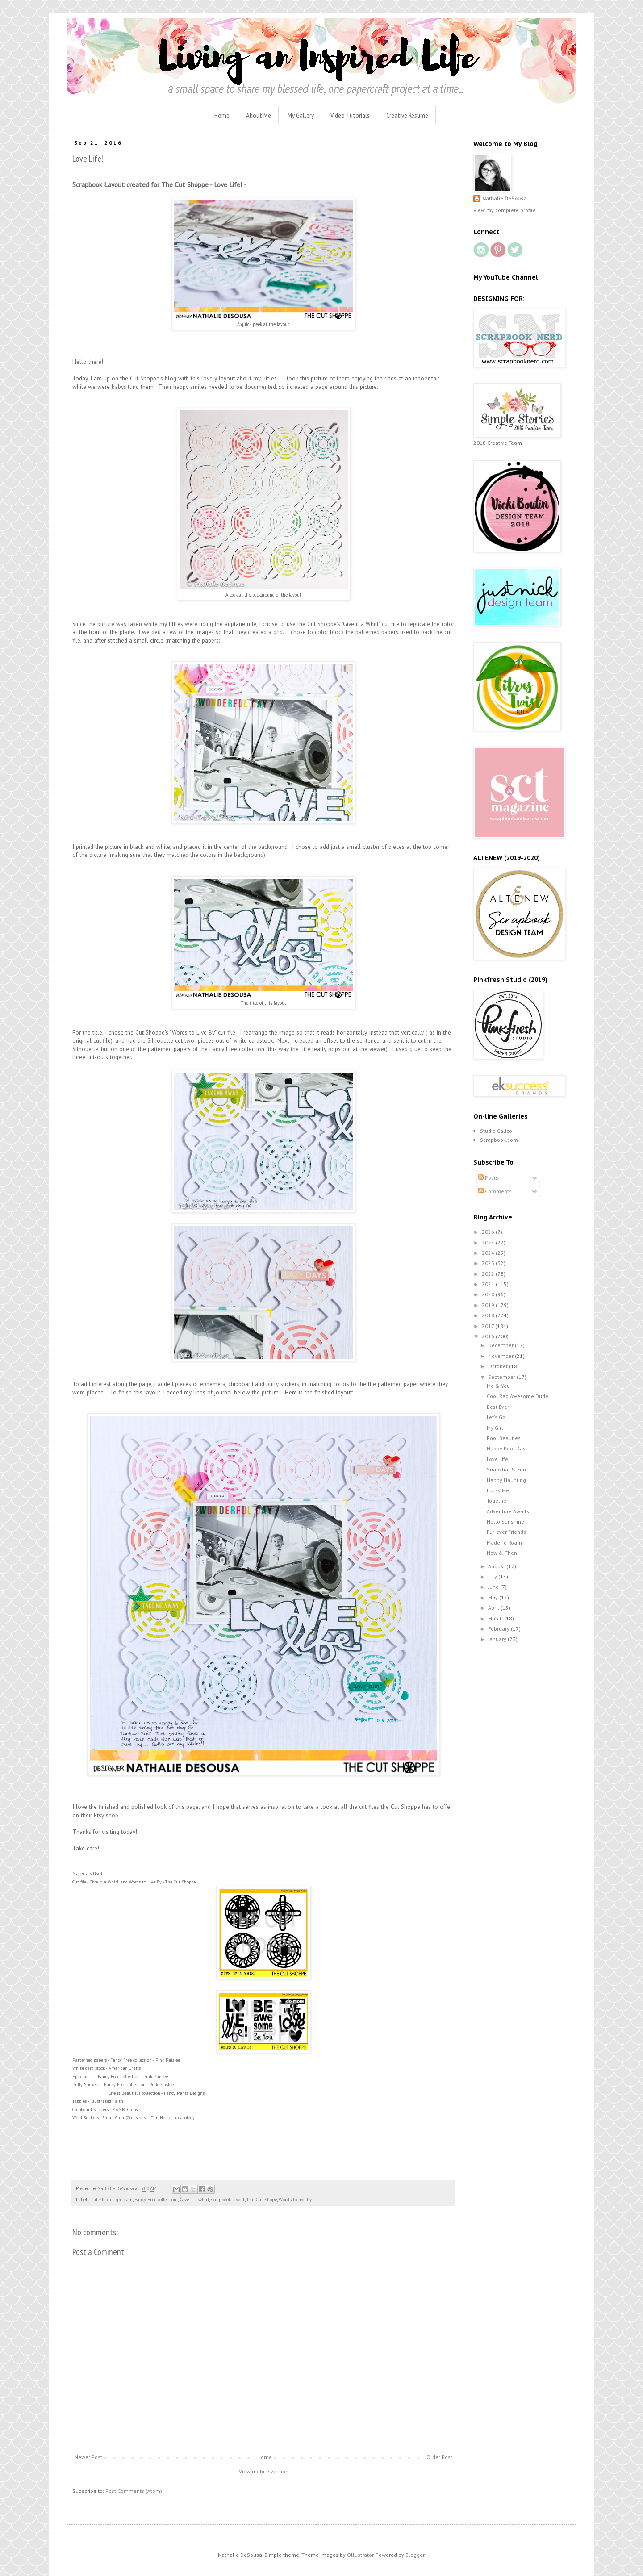  I want to click on Home, so click(222, 115).